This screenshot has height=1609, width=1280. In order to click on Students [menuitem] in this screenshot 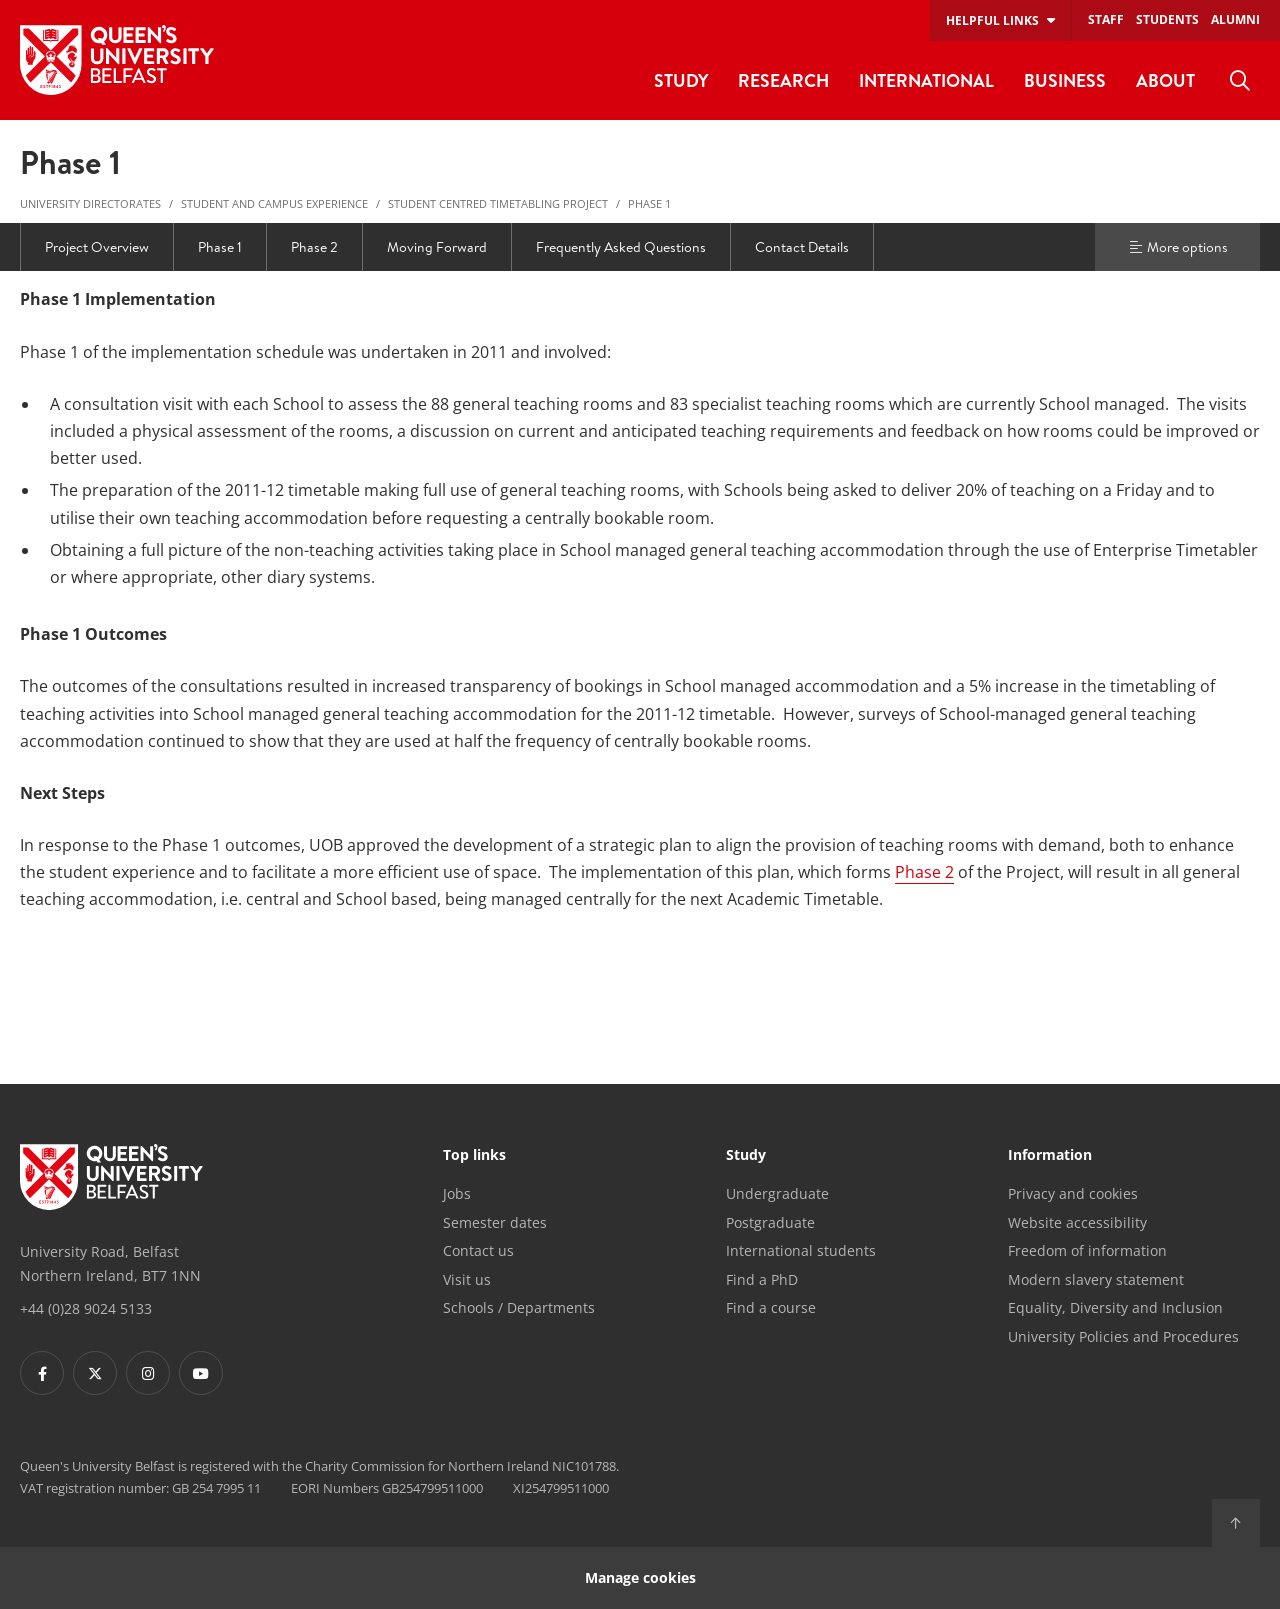, I will do `click(1167, 19)`.